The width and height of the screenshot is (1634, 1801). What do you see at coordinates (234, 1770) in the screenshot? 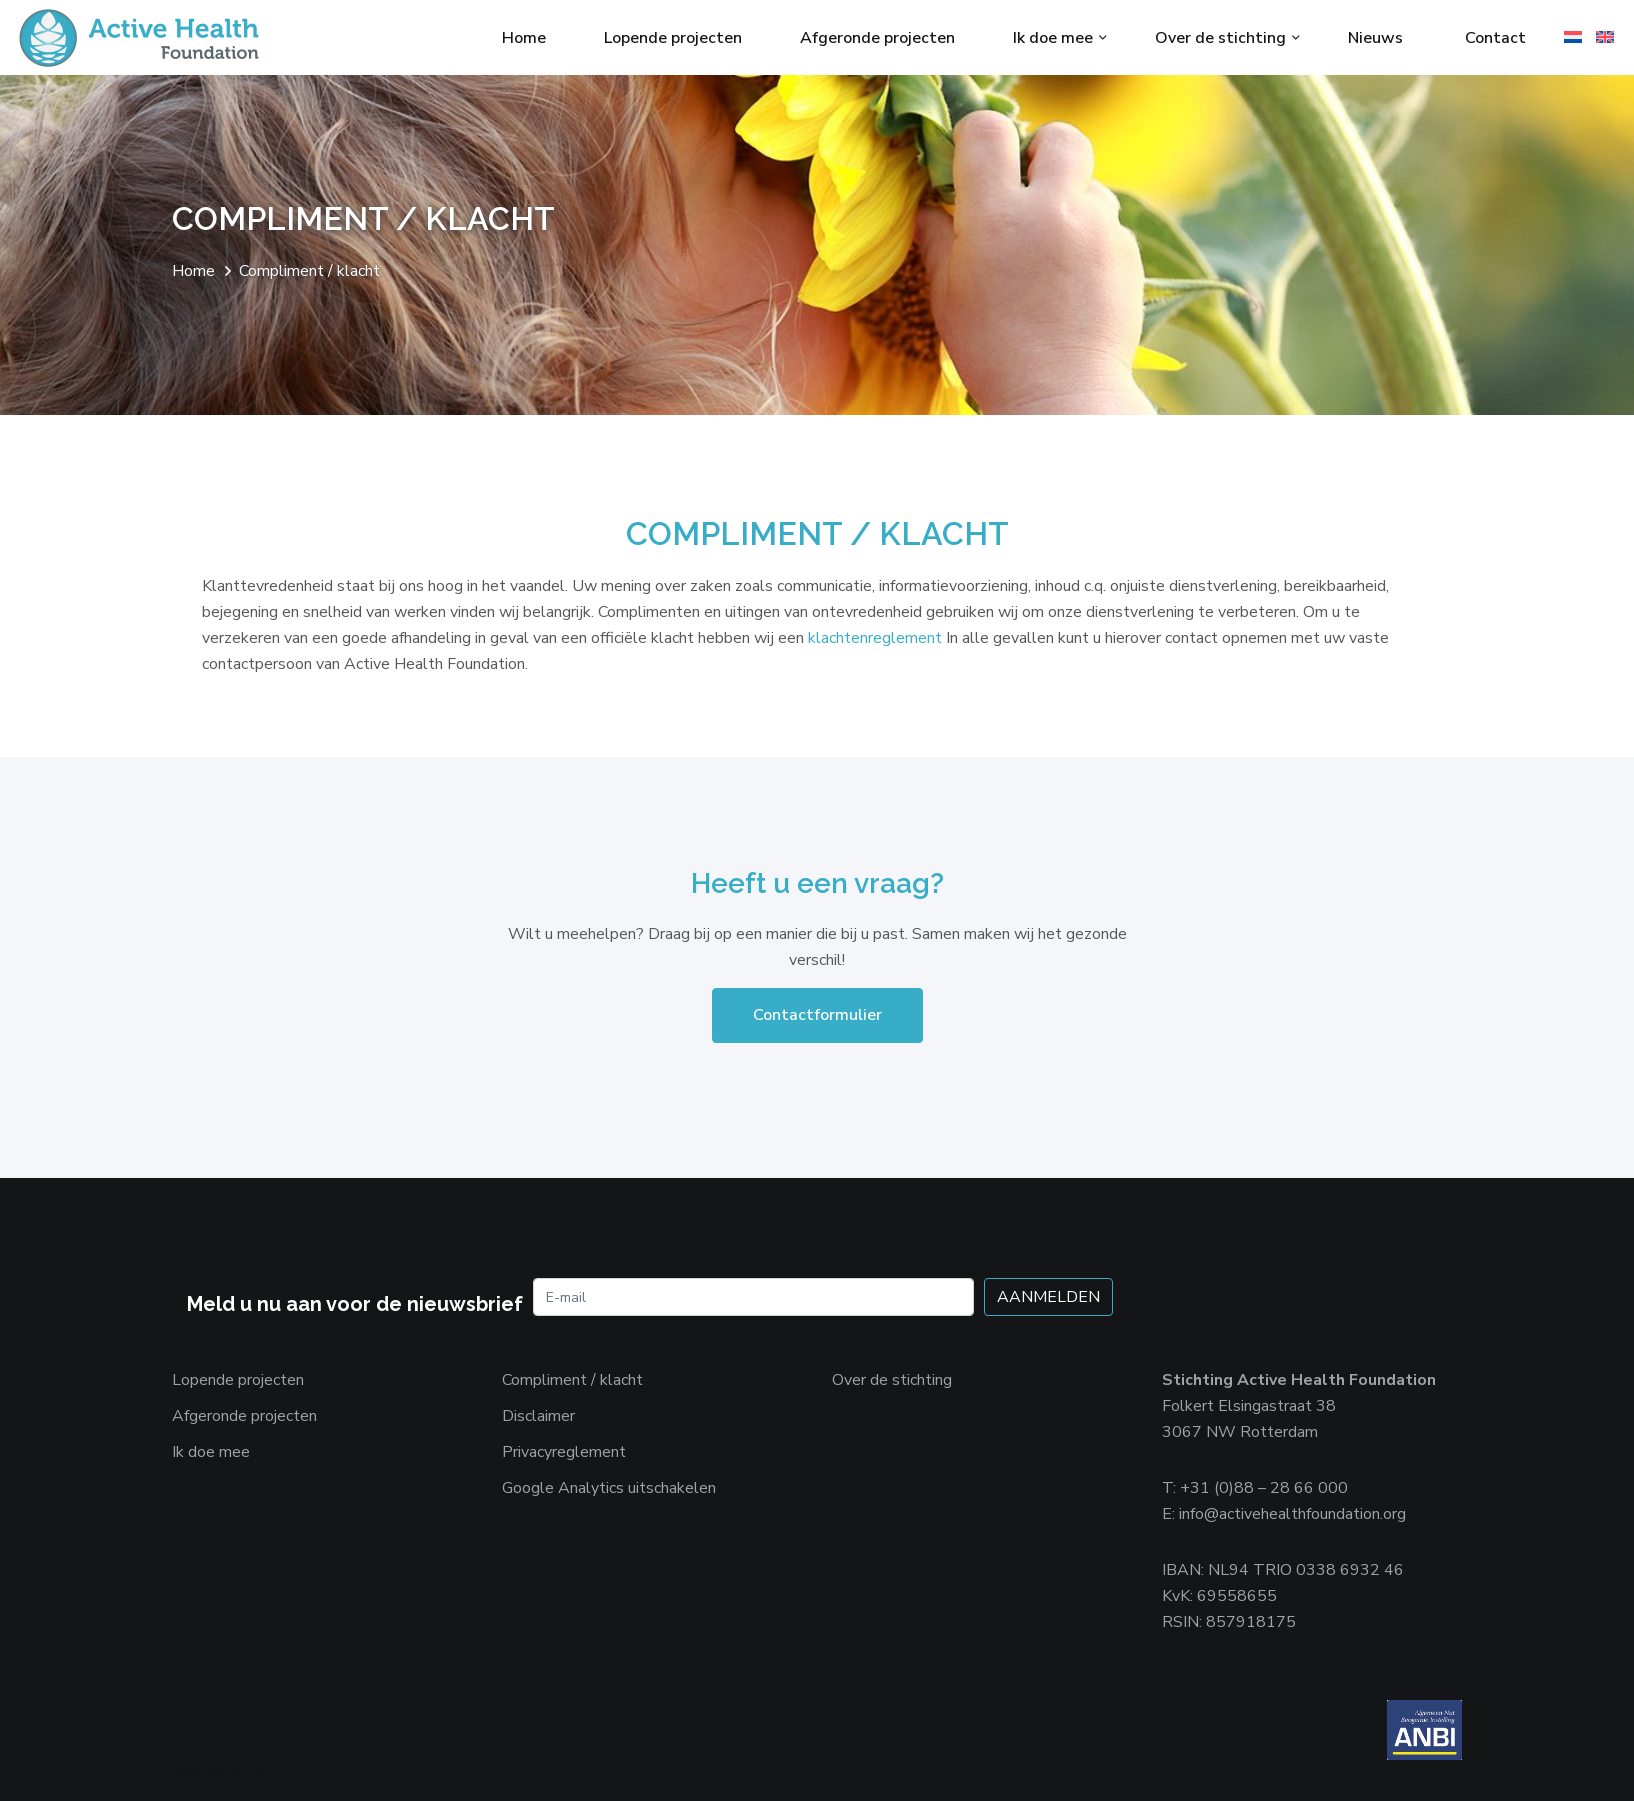
I see `Websiteanalist` at bounding box center [234, 1770].